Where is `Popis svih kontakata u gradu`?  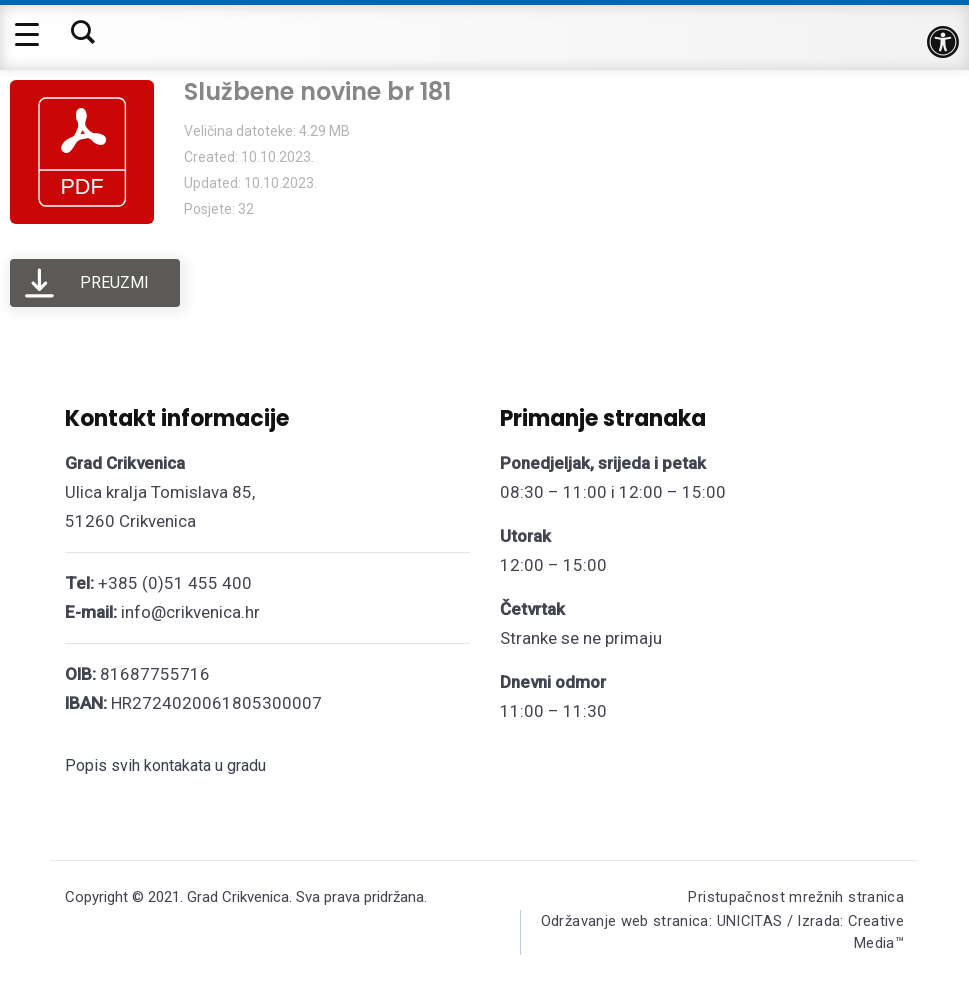
Popis svih kontakata u gradu is located at coordinates (165, 765).